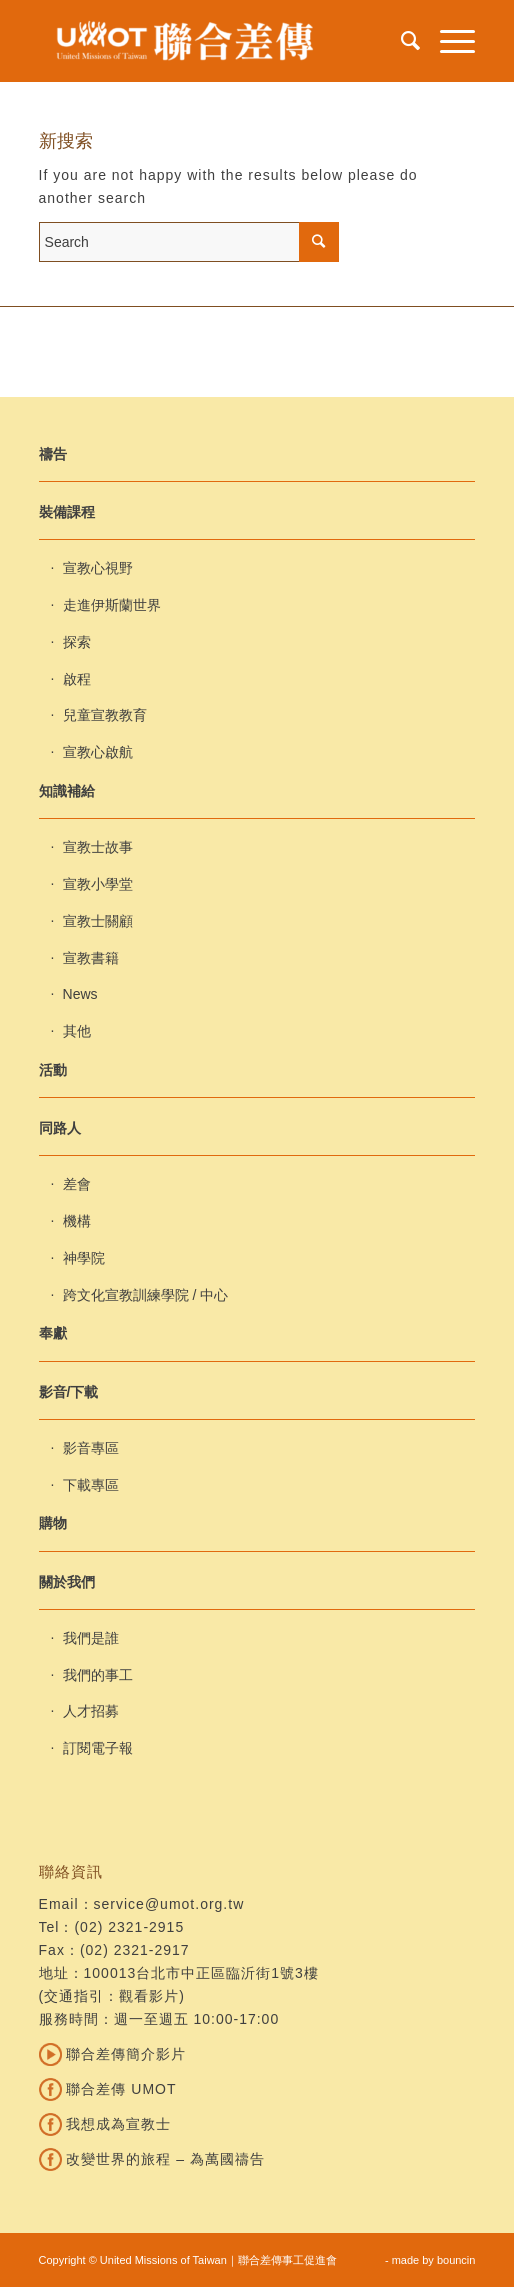 The width and height of the screenshot is (514, 2287). I want to click on 人才招募, so click(91, 1711).